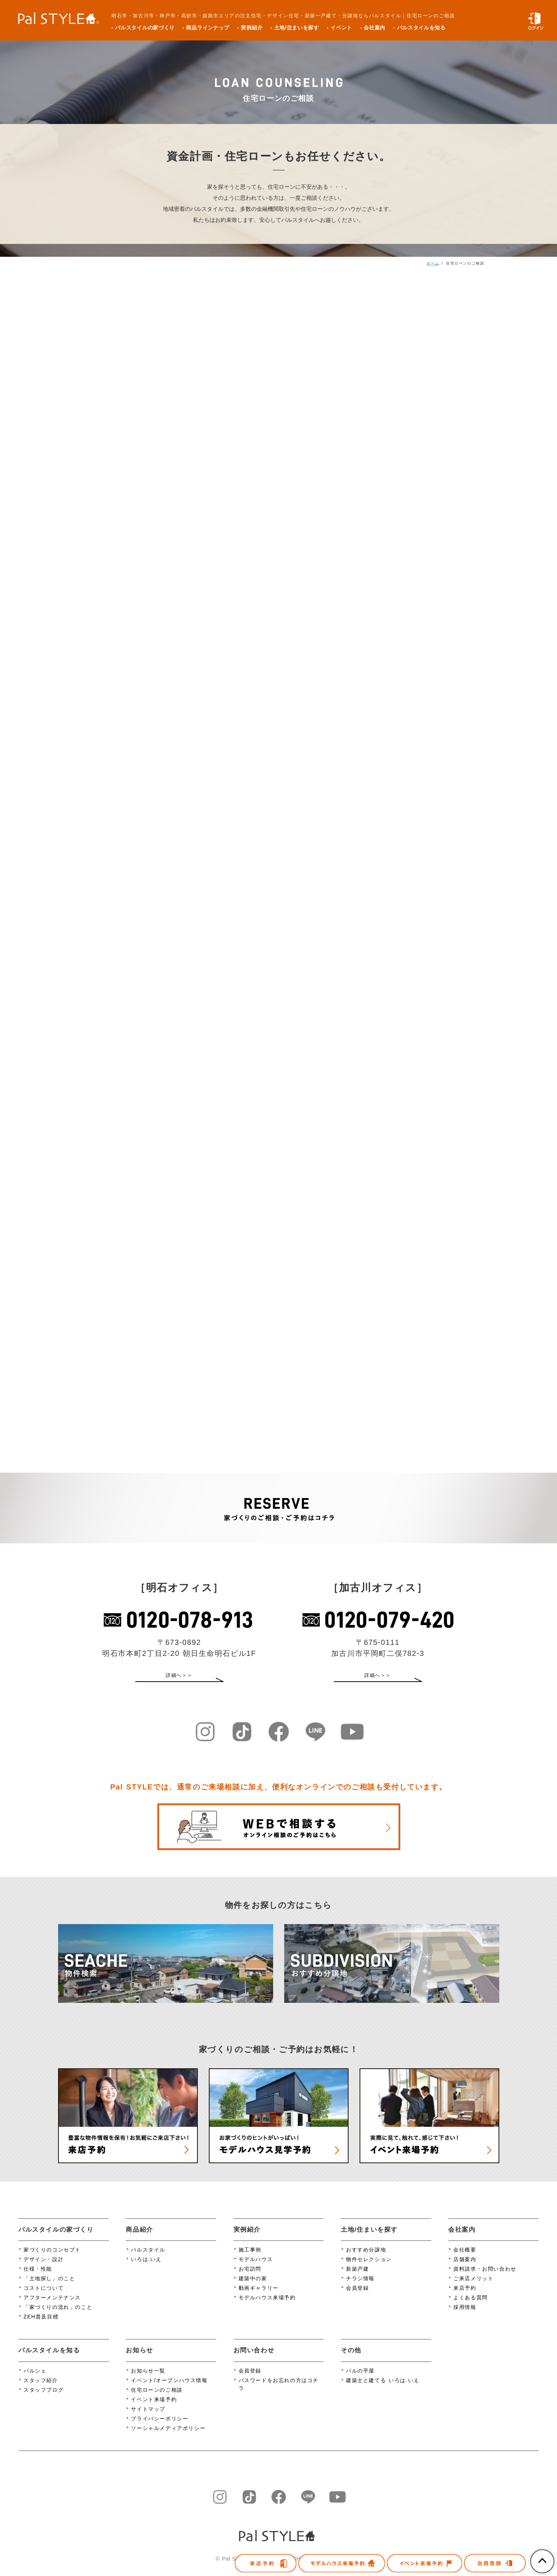 The height and width of the screenshot is (2576, 557). Describe the element at coordinates (279, 2393) in the screenshot. I see `パスワードをお忘れの方はコチラ` at that location.